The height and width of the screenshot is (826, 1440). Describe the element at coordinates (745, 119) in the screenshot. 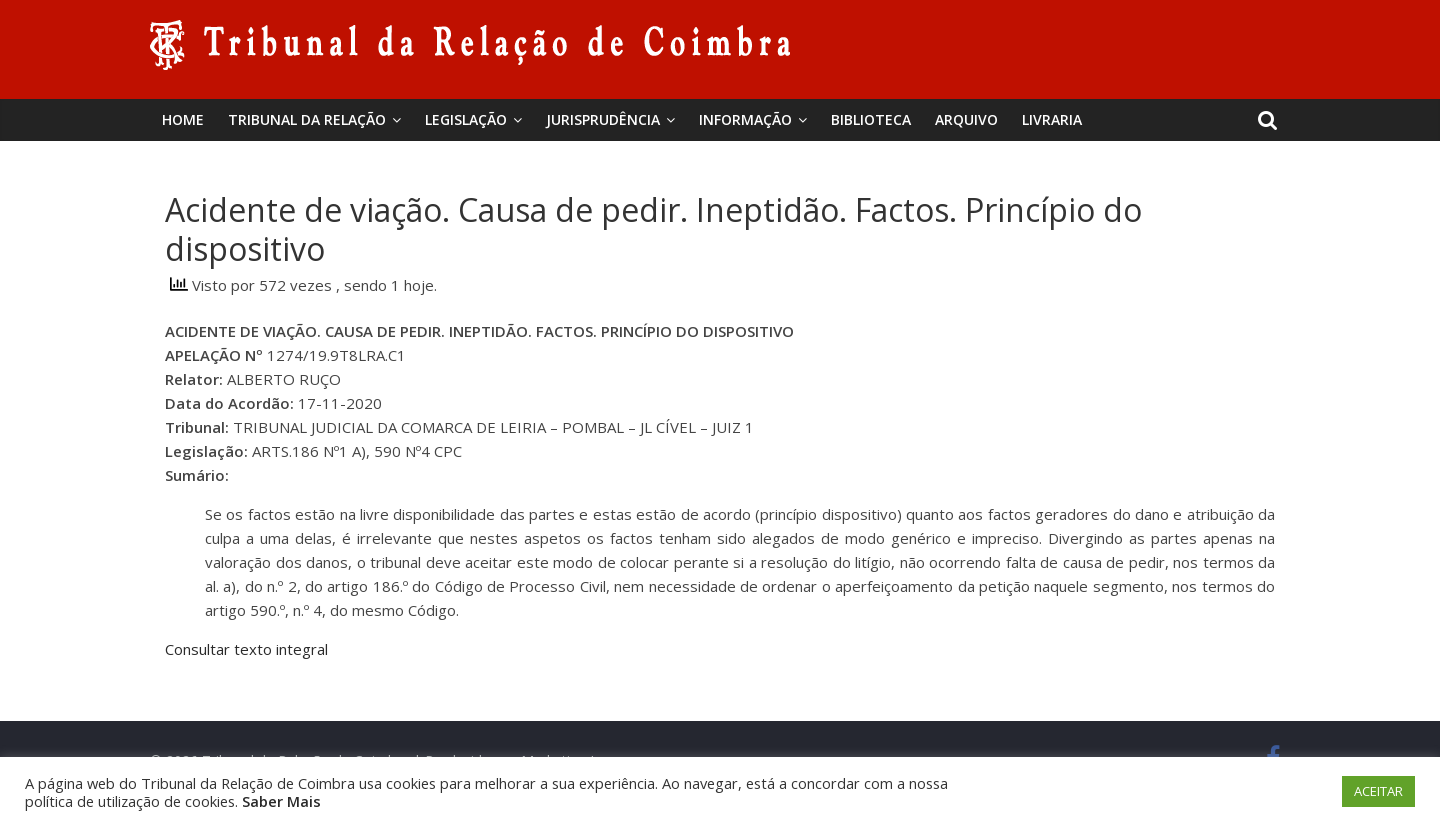

I see `Informação` at that location.